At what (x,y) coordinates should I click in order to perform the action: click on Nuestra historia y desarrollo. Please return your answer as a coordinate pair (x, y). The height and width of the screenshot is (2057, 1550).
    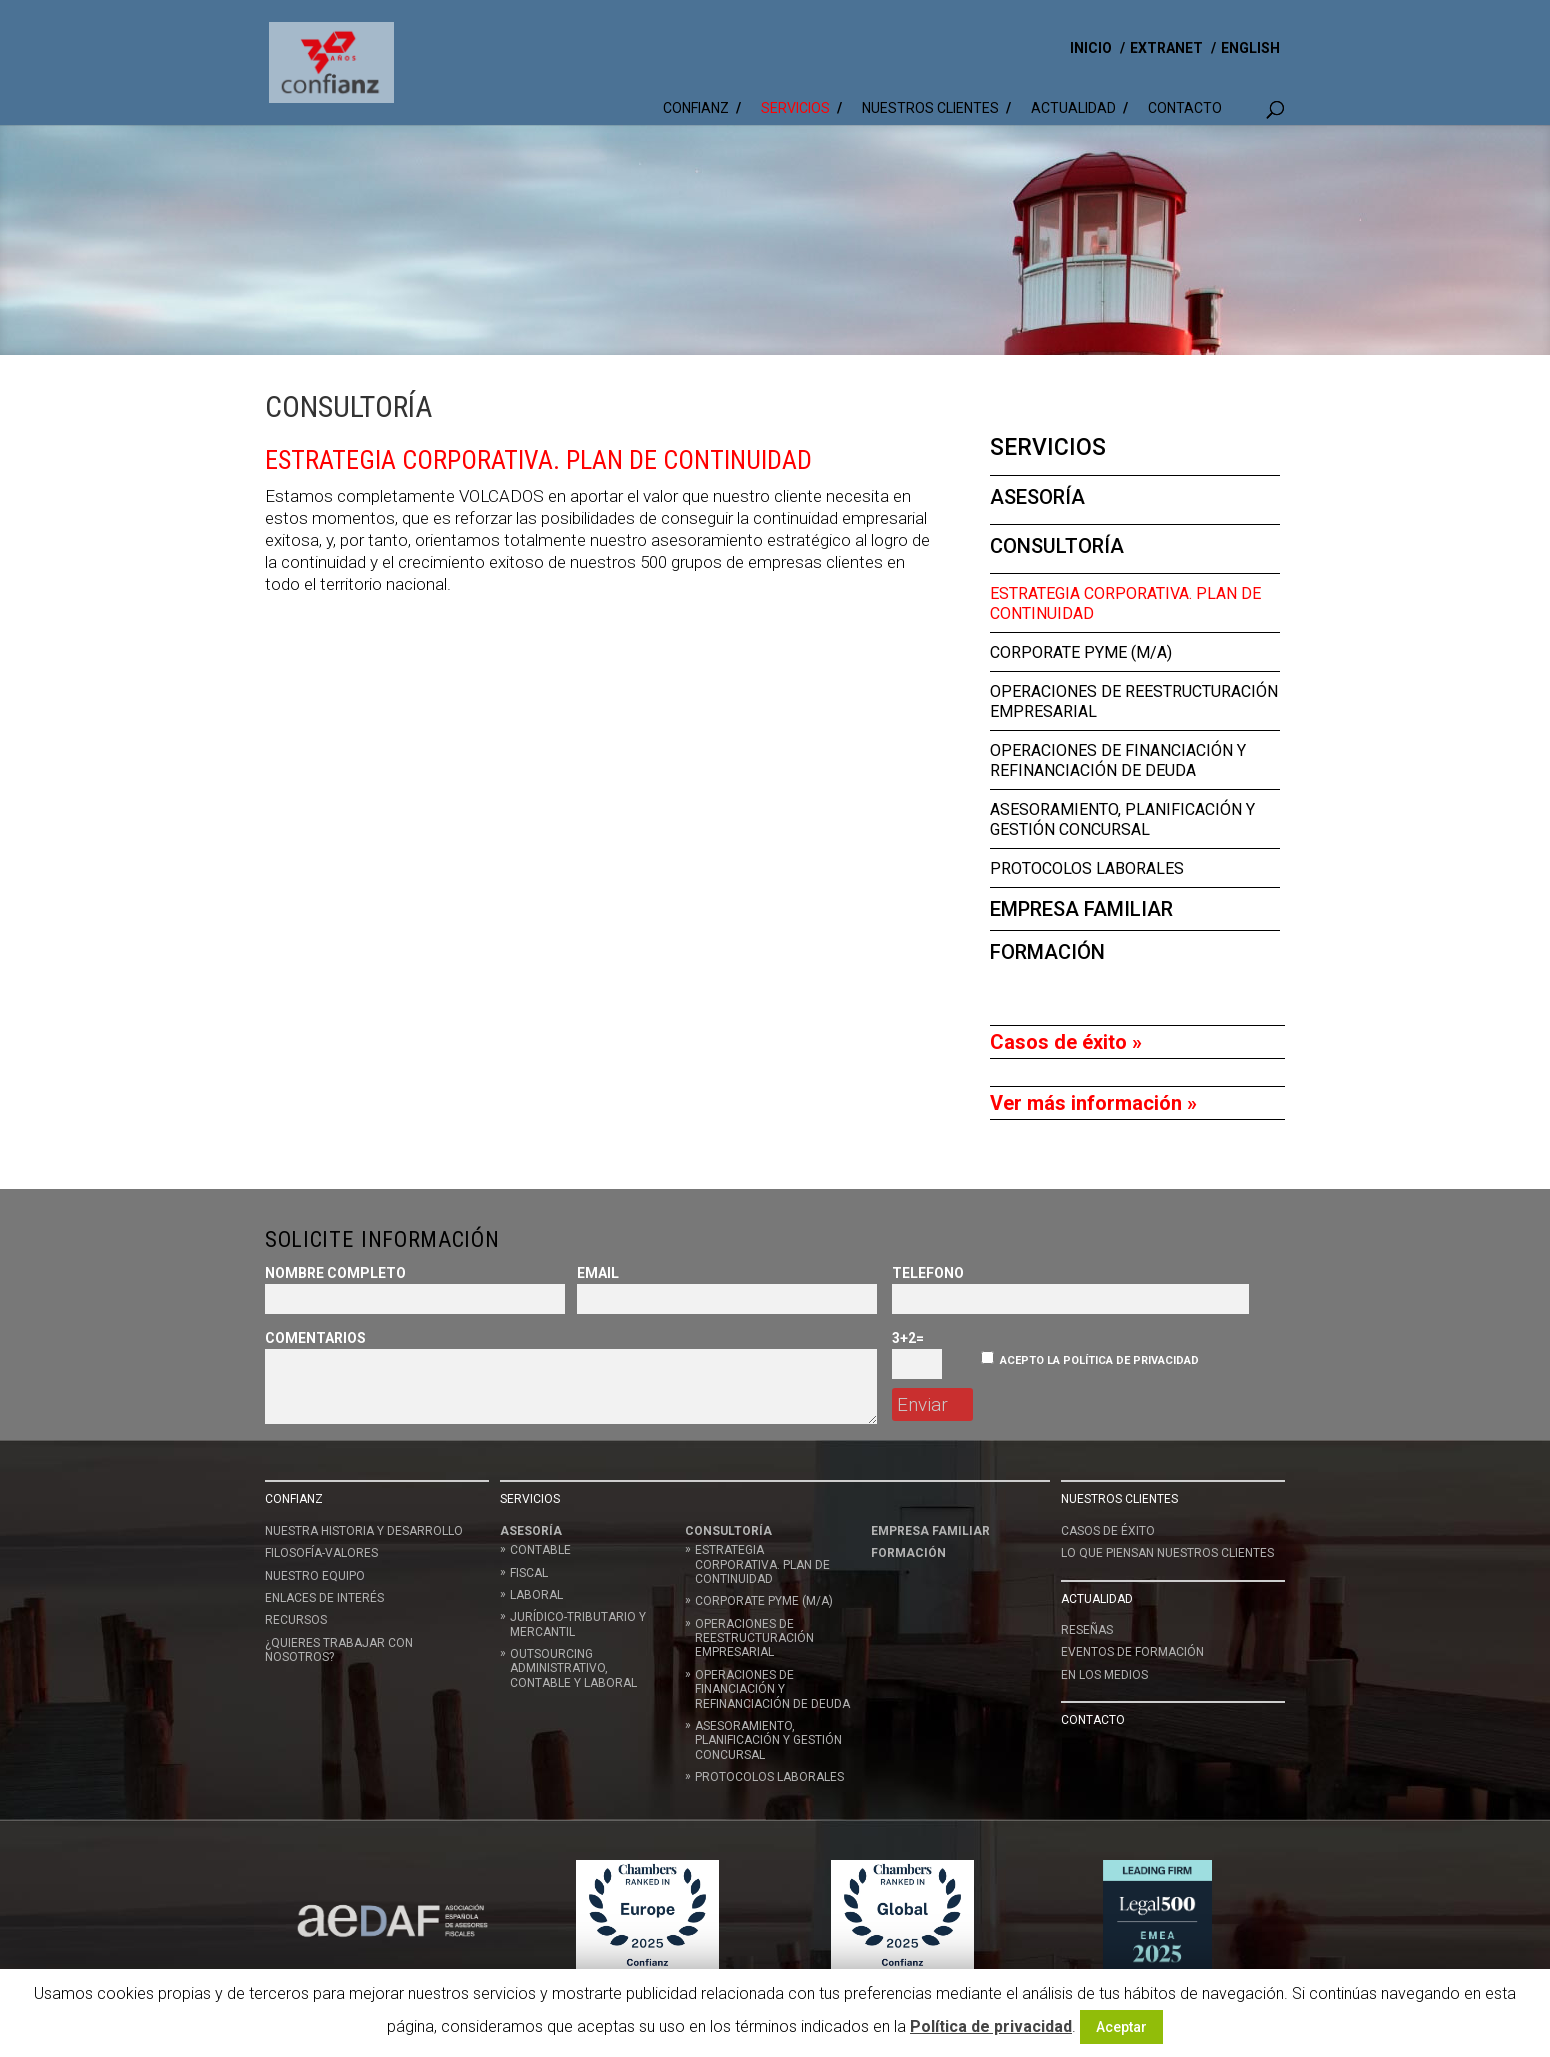
    Looking at the image, I should click on (364, 1531).